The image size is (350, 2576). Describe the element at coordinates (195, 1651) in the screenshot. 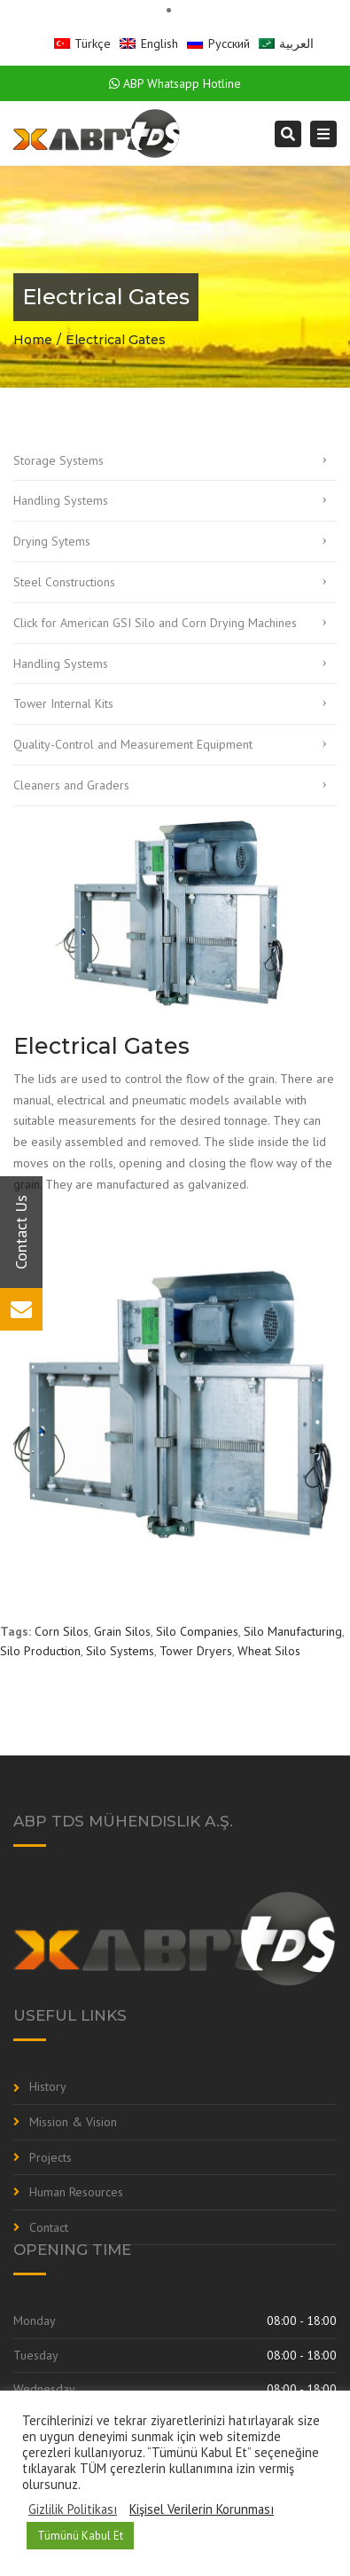

I see `Tower Dryers` at that location.